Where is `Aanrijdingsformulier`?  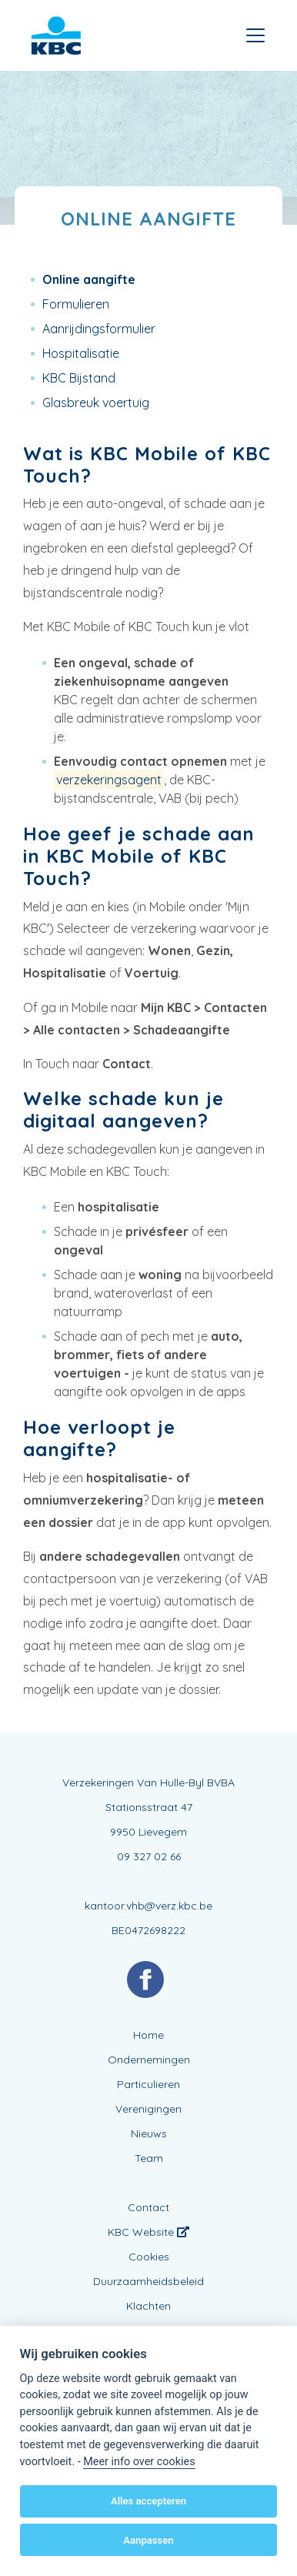 Aanrijdingsformulier is located at coordinates (98, 328).